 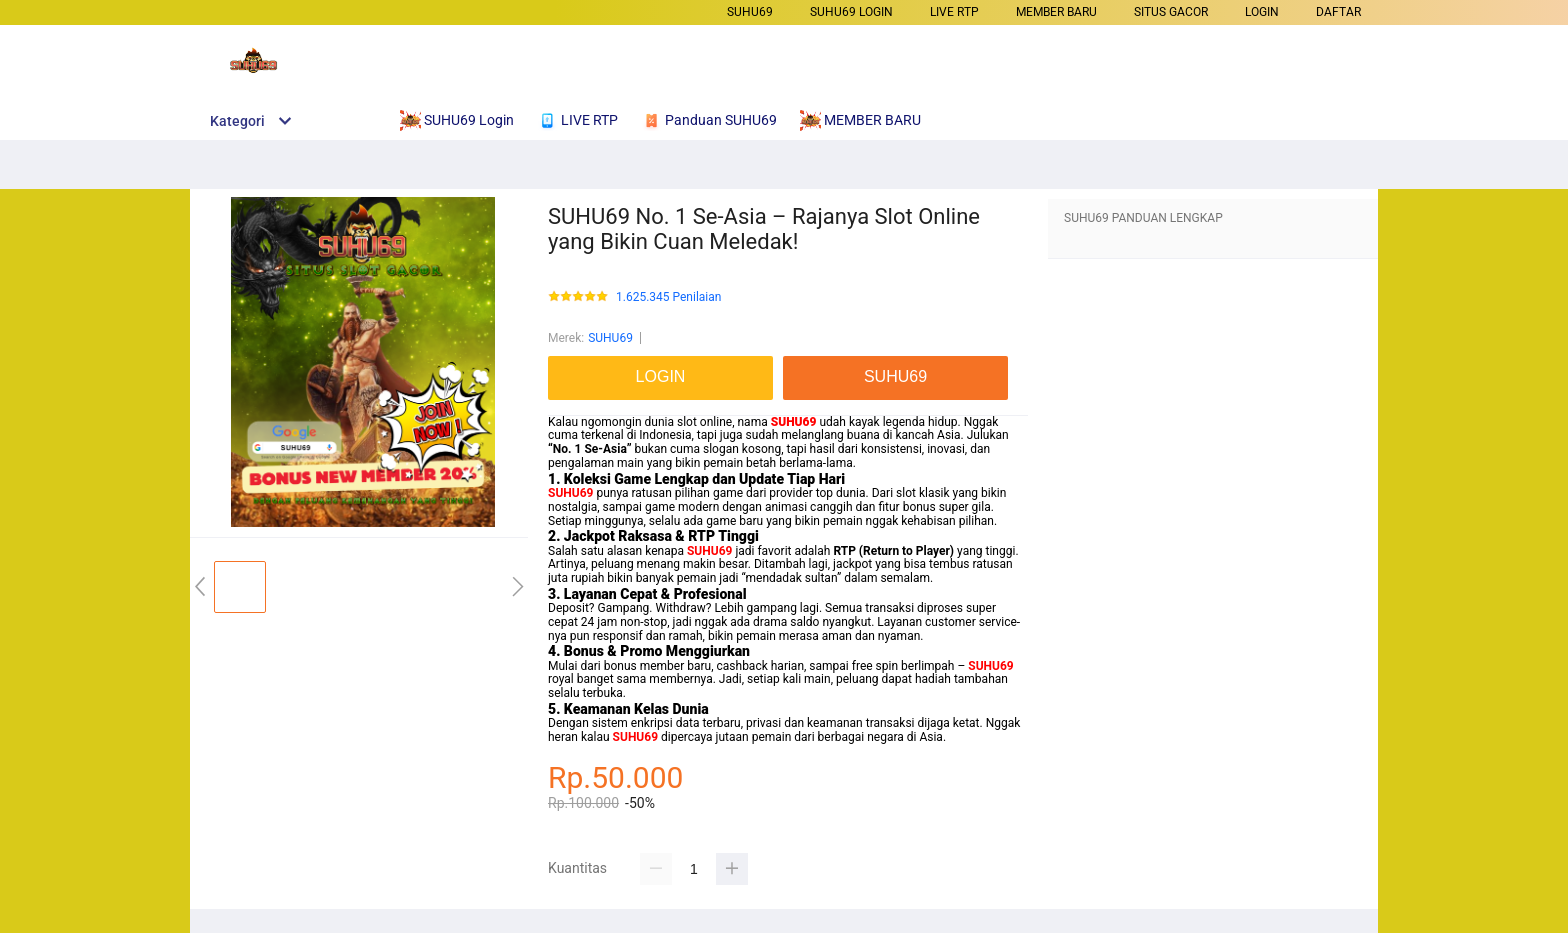 What do you see at coordinates (1262, 12) in the screenshot?
I see `LOGIN` at bounding box center [1262, 12].